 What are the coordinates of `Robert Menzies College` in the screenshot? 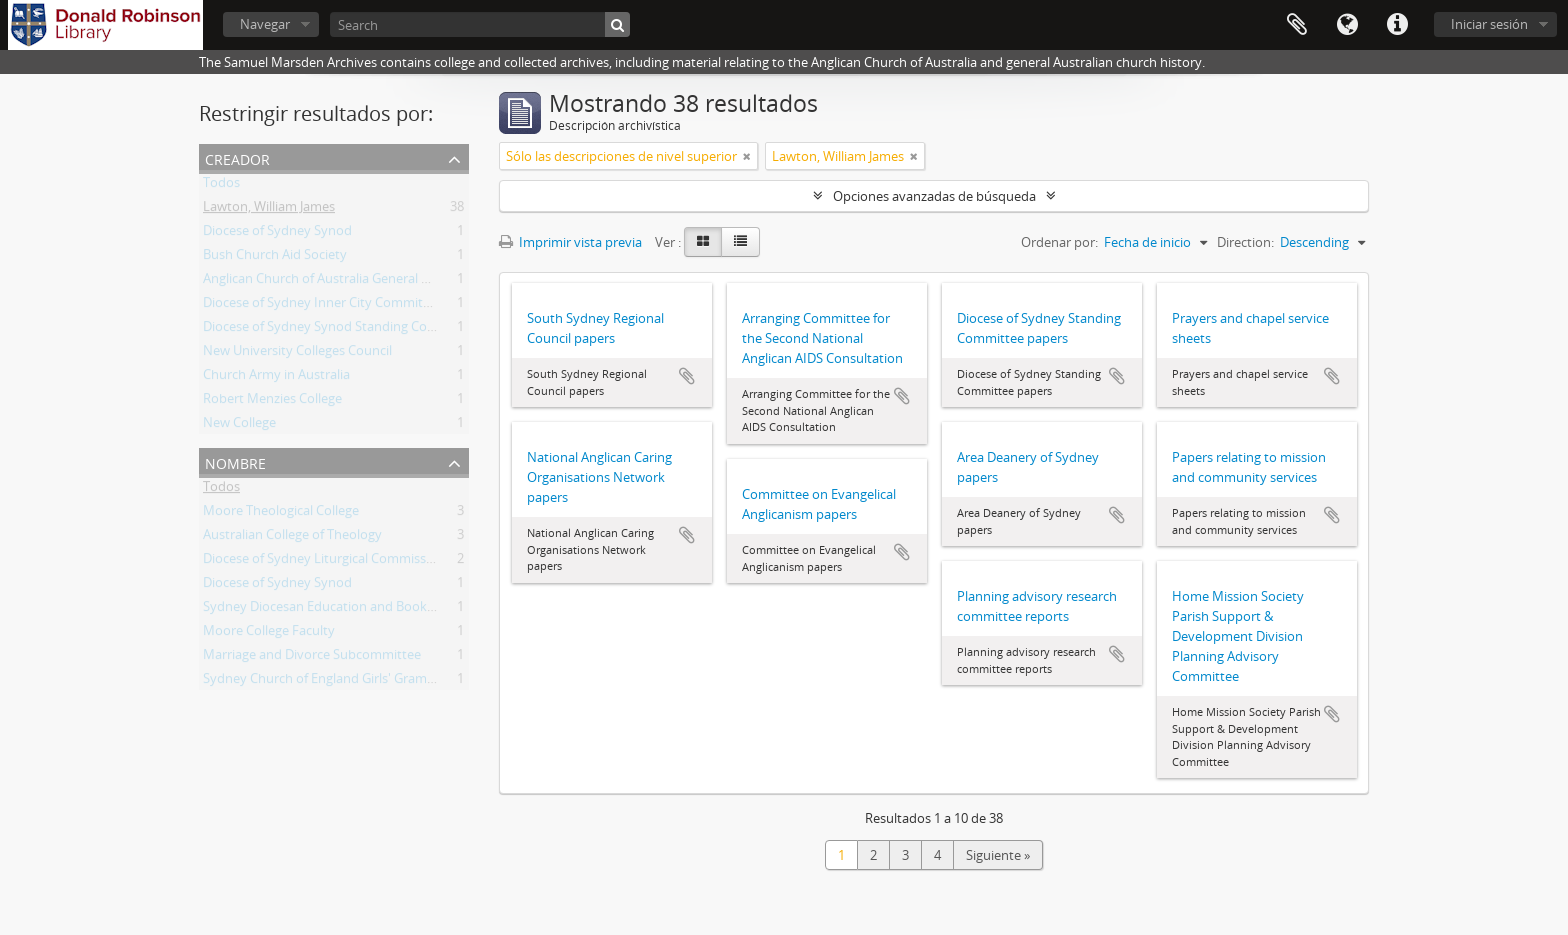 It's located at (272, 402).